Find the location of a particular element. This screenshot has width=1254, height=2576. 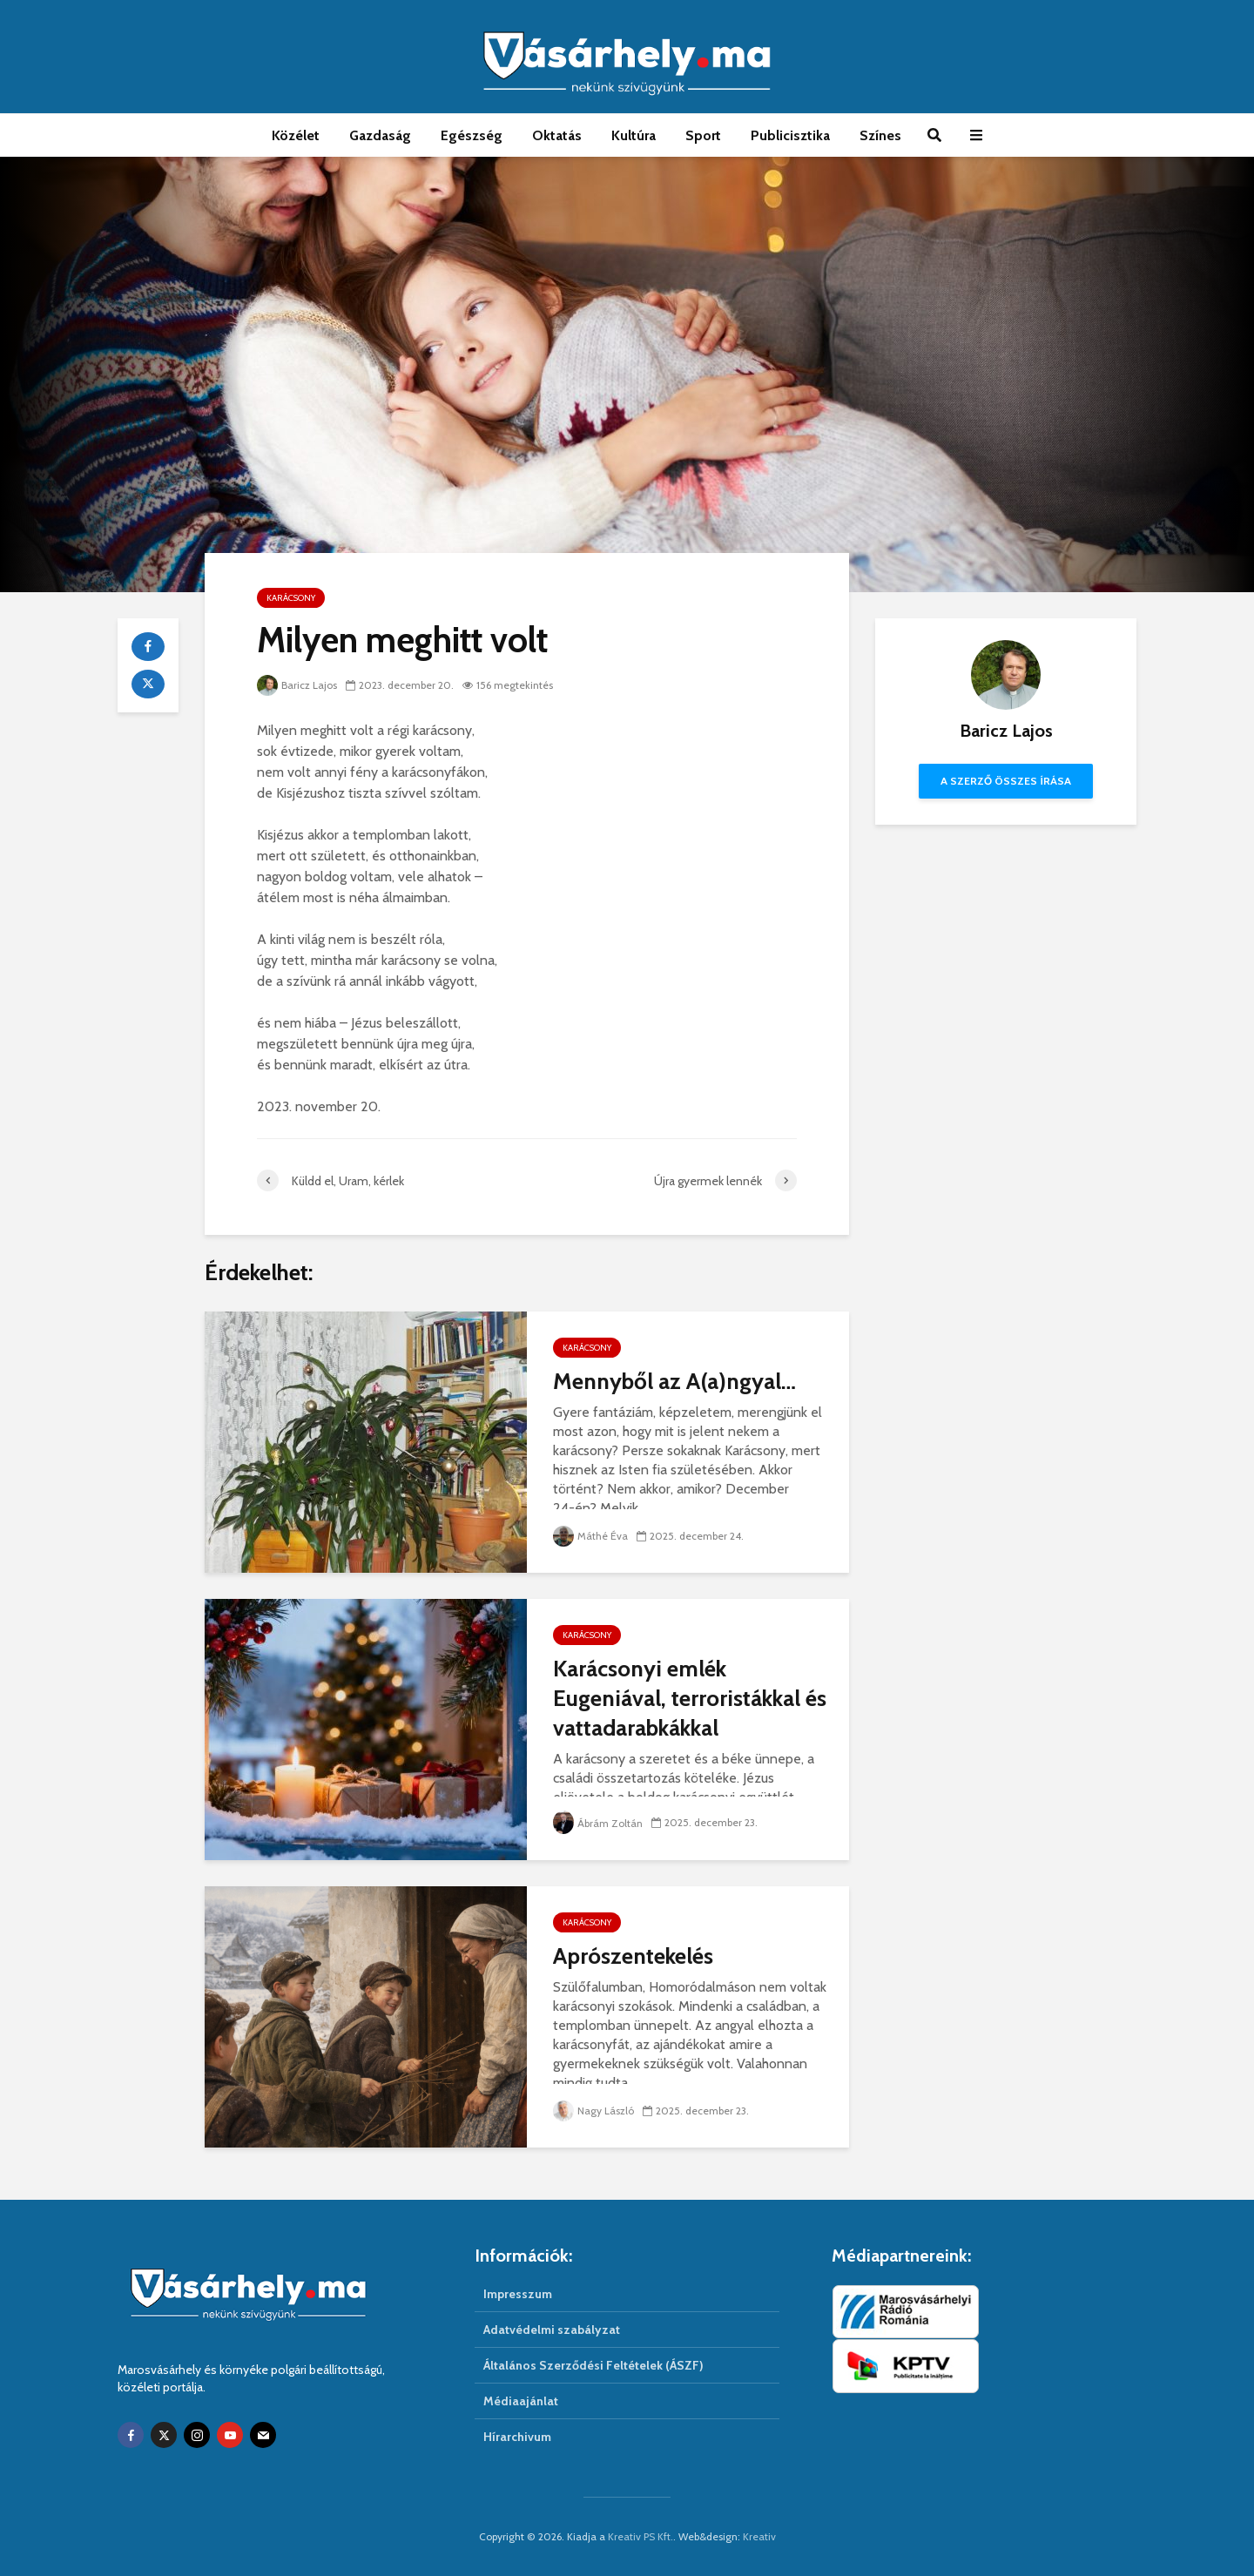

Baricz Lajos is located at coordinates (297, 684).